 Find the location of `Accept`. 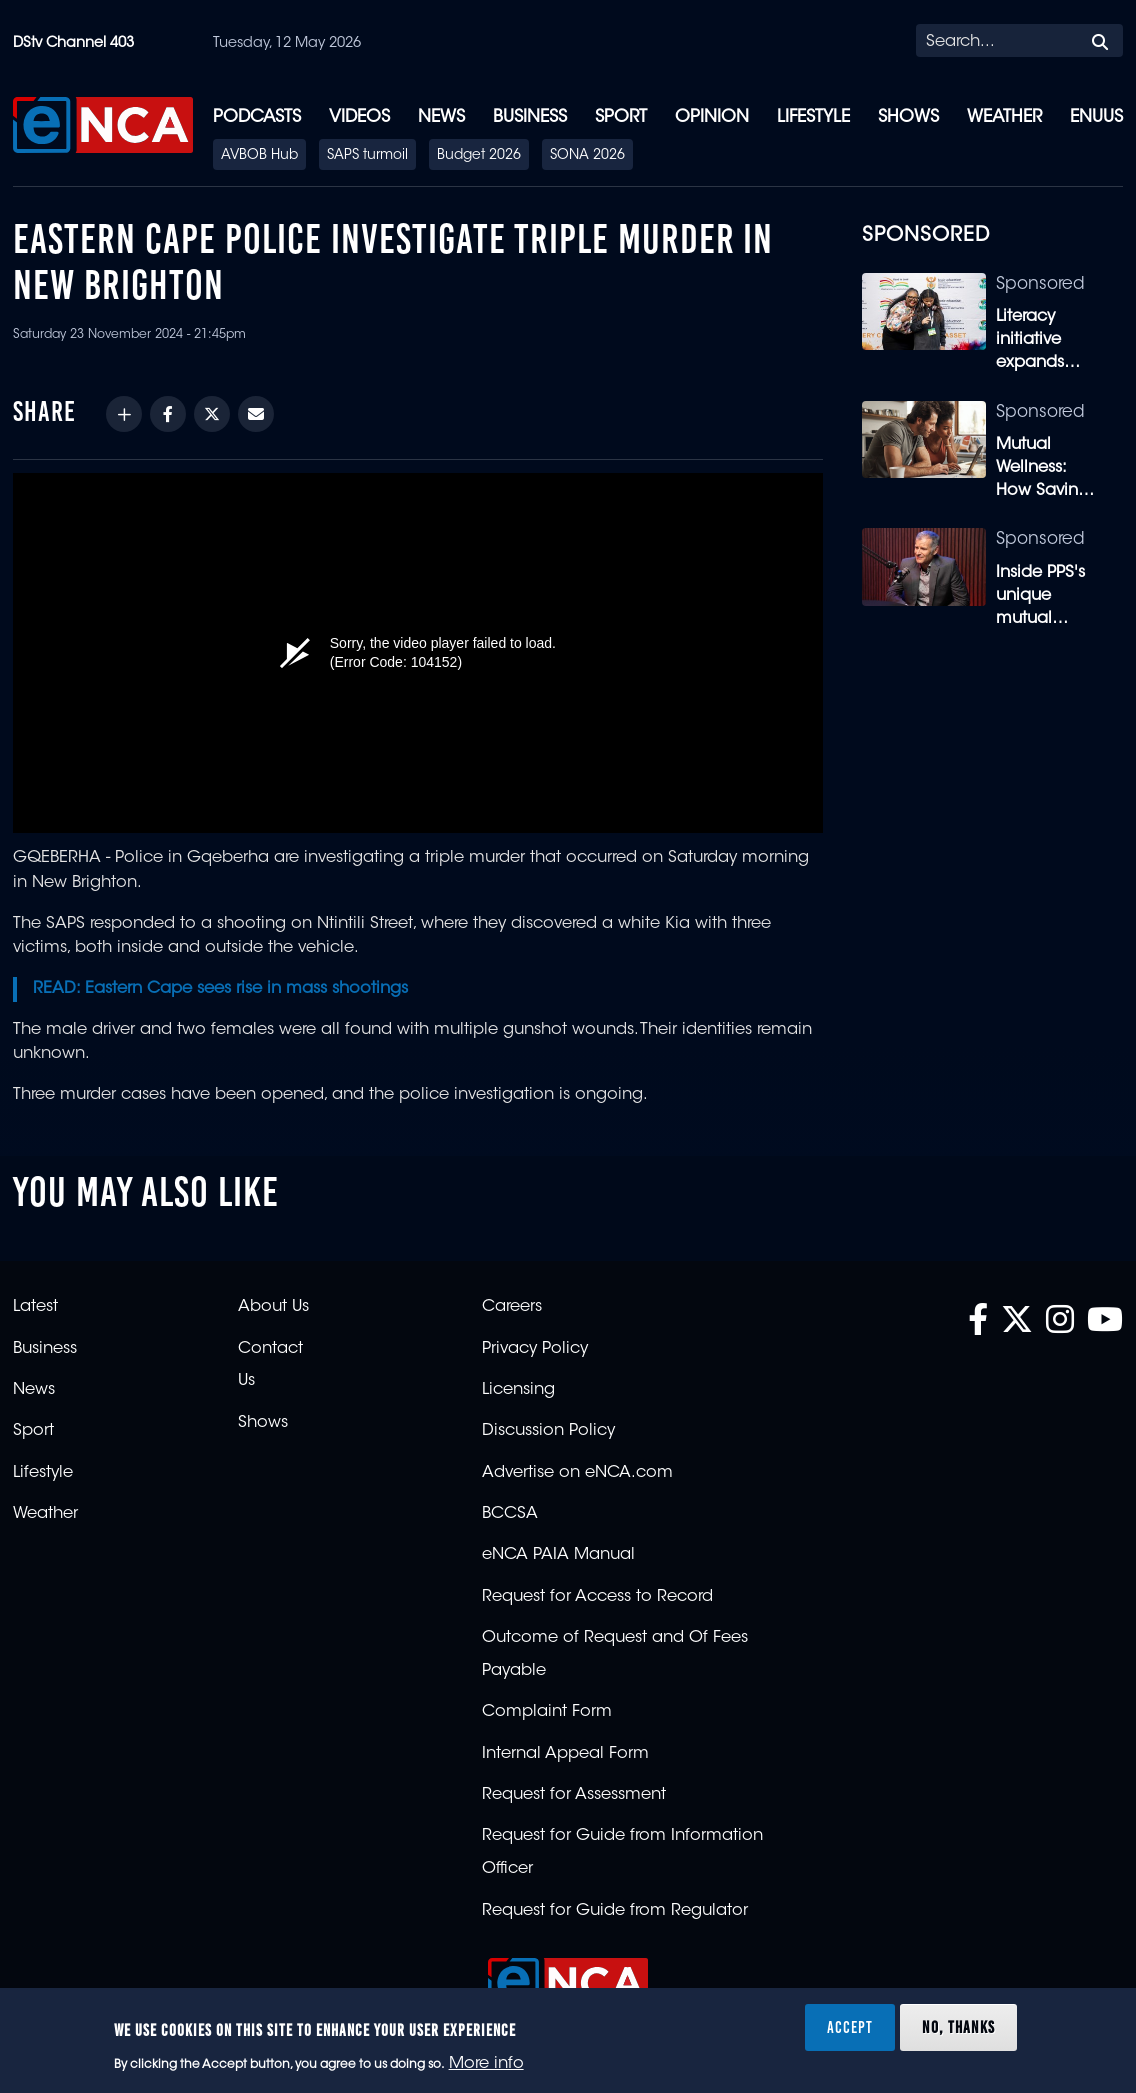

Accept is located at coordinates (850, 2027).